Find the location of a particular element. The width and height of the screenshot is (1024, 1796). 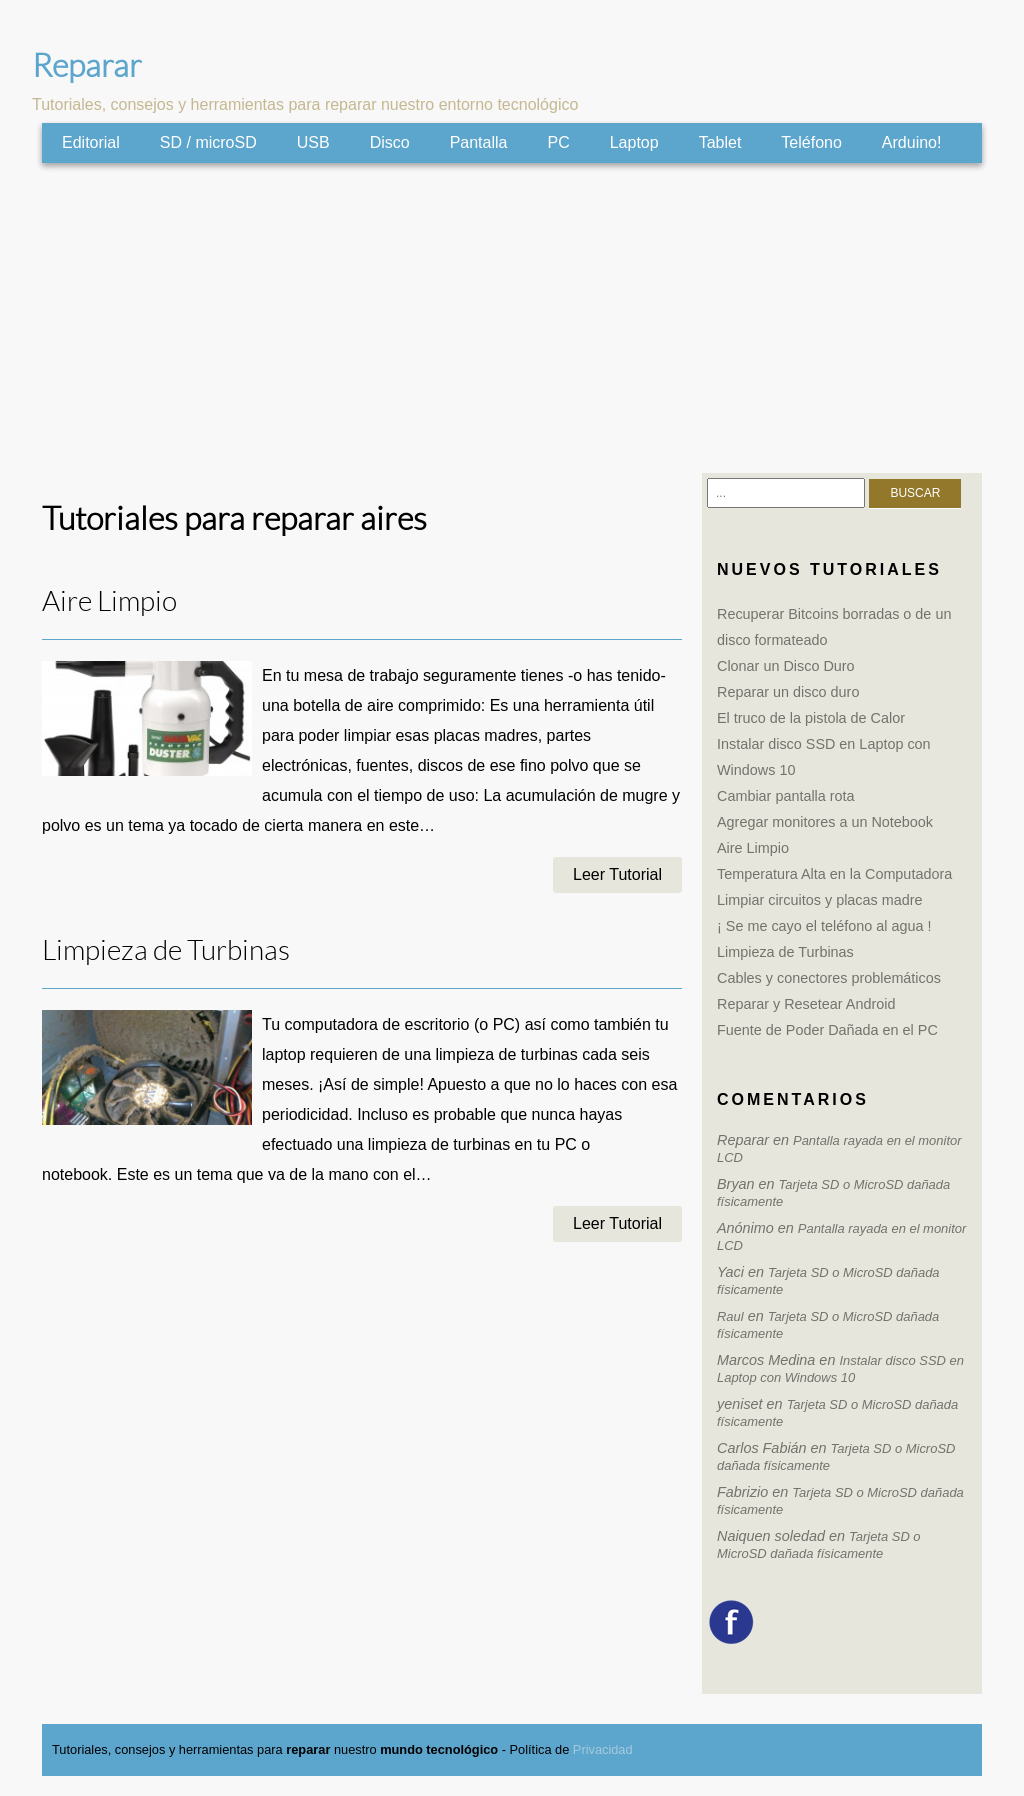

Reparar y Resetear Android is located at coordinates (806, 1004).